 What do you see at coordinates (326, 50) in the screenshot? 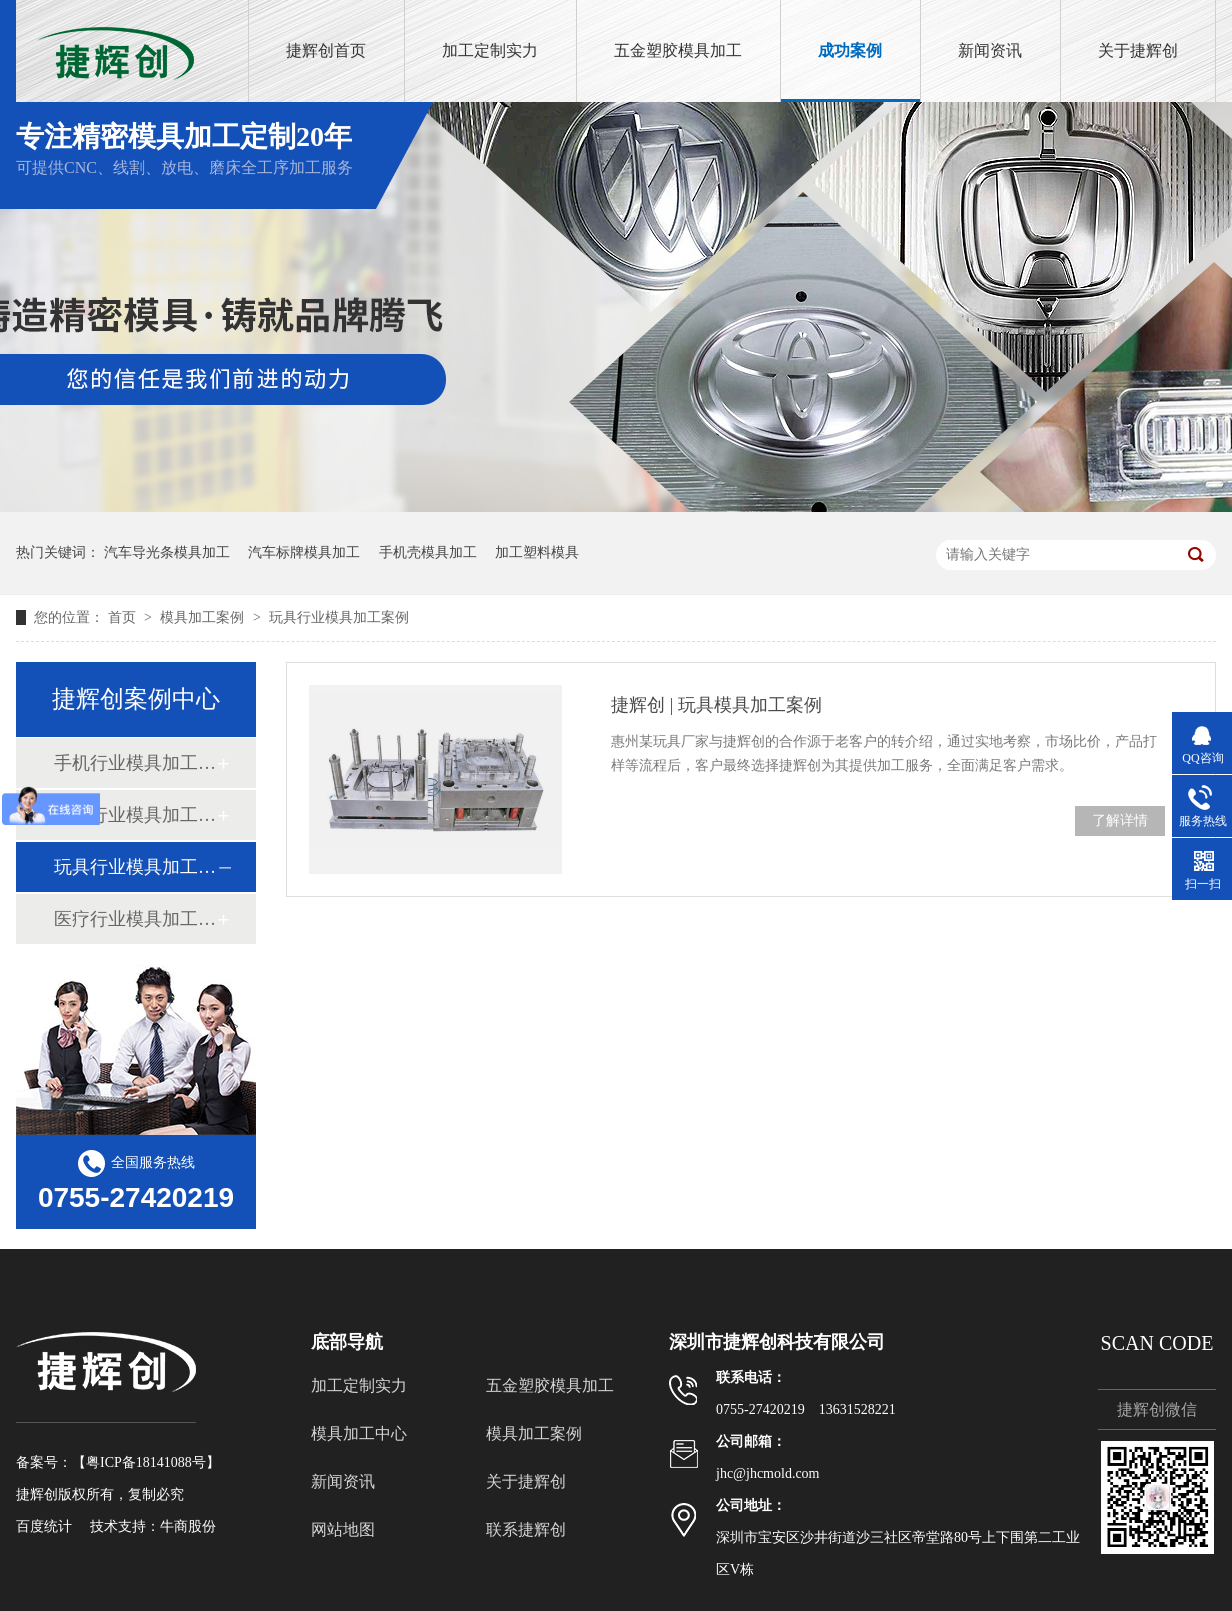
I see `捷辉创首页` at bounding box center [326, 50].